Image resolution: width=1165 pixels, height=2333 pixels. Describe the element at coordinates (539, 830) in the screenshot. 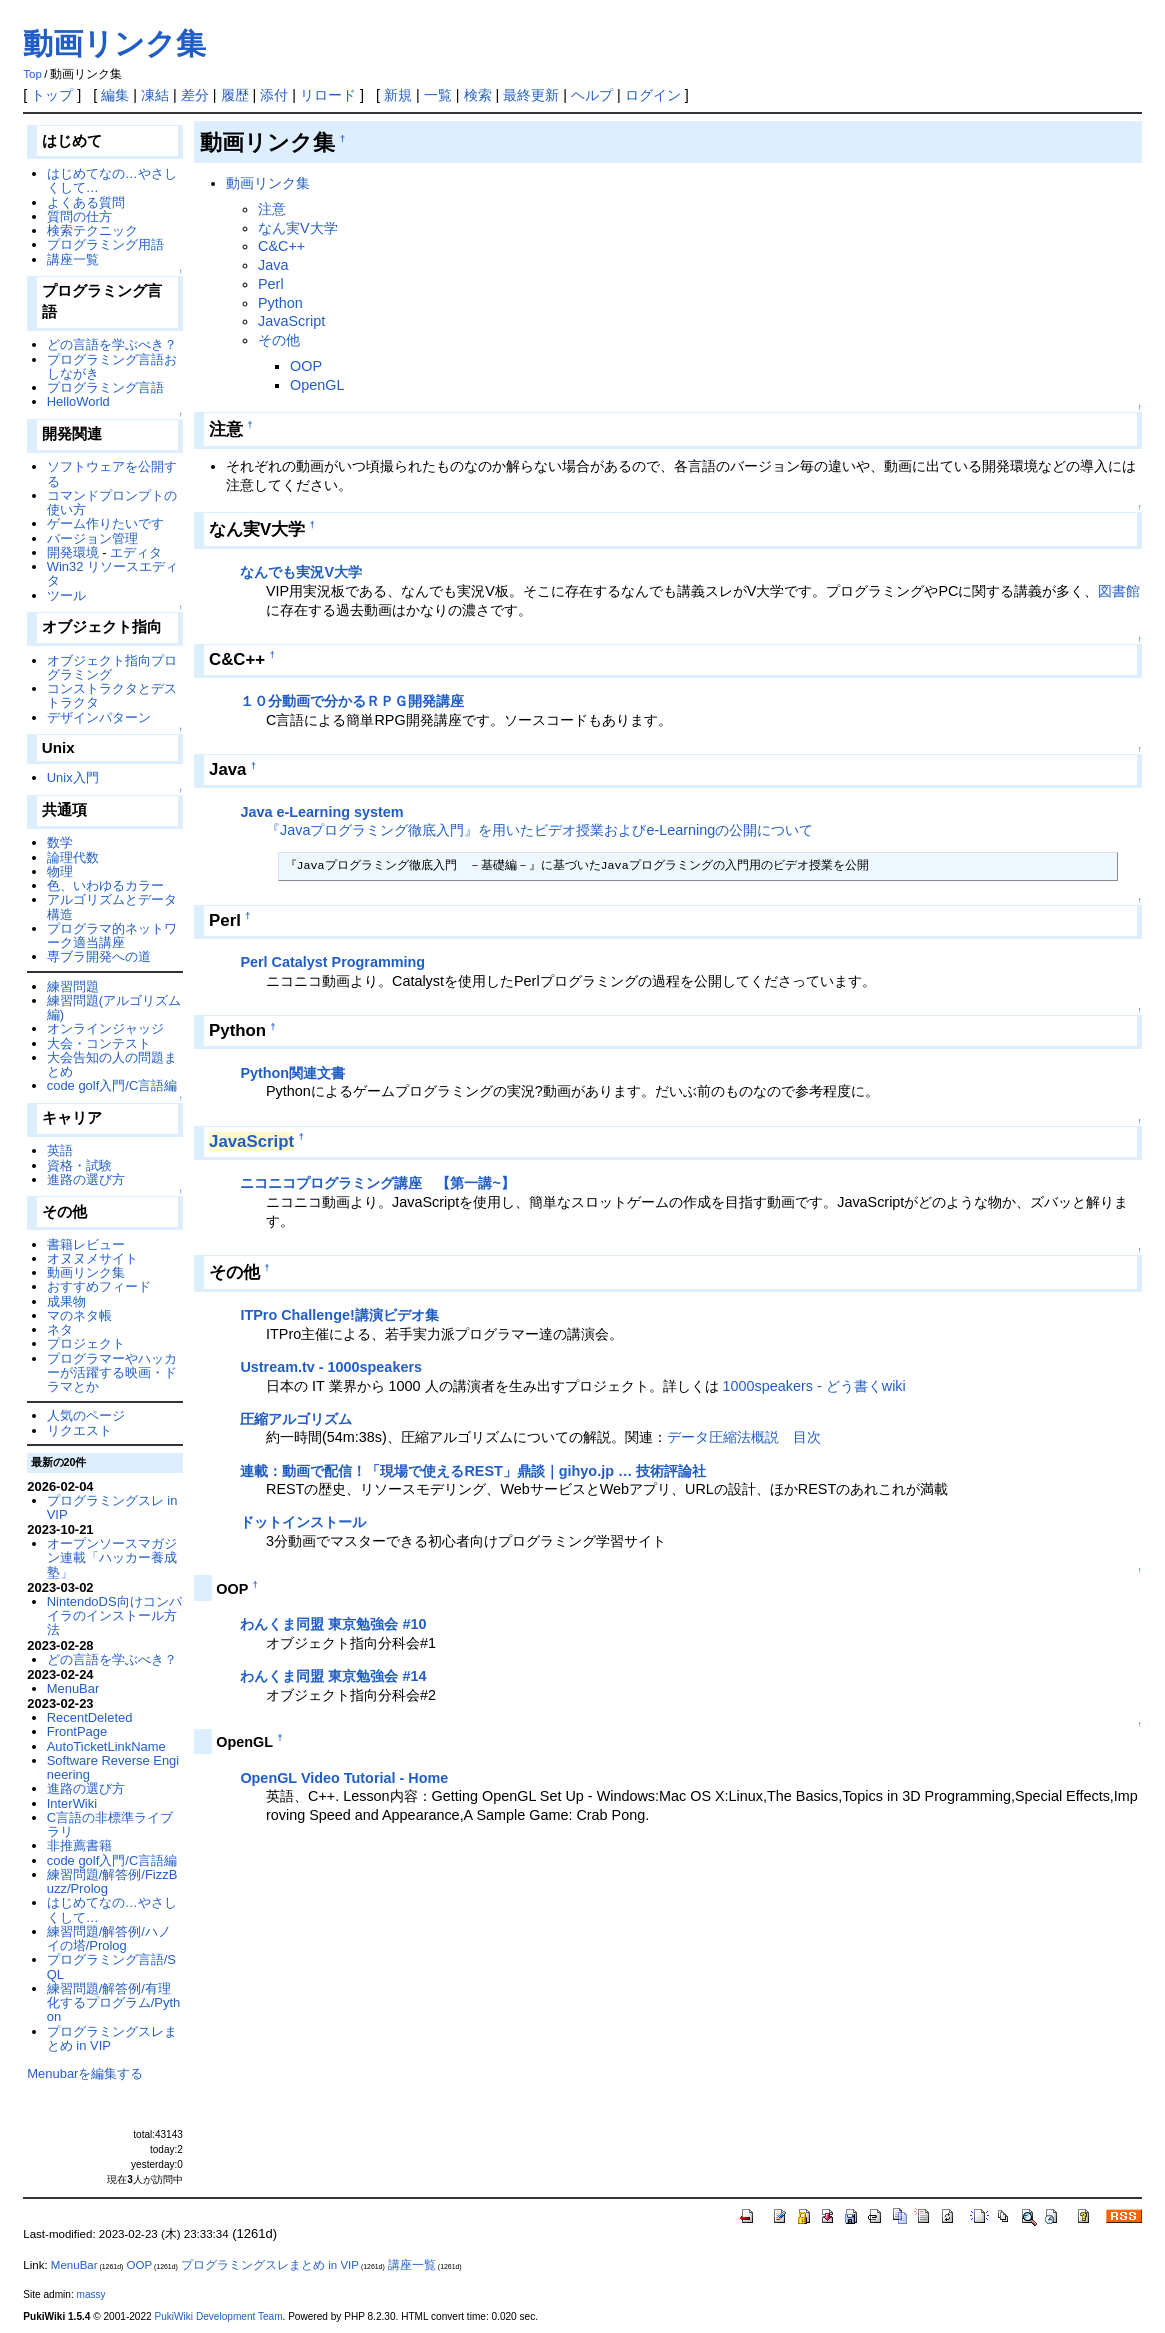

I see `『Javaプログラミング徹底入門』を用いたビデオ授業およびe-Learningの公開について` at that location.